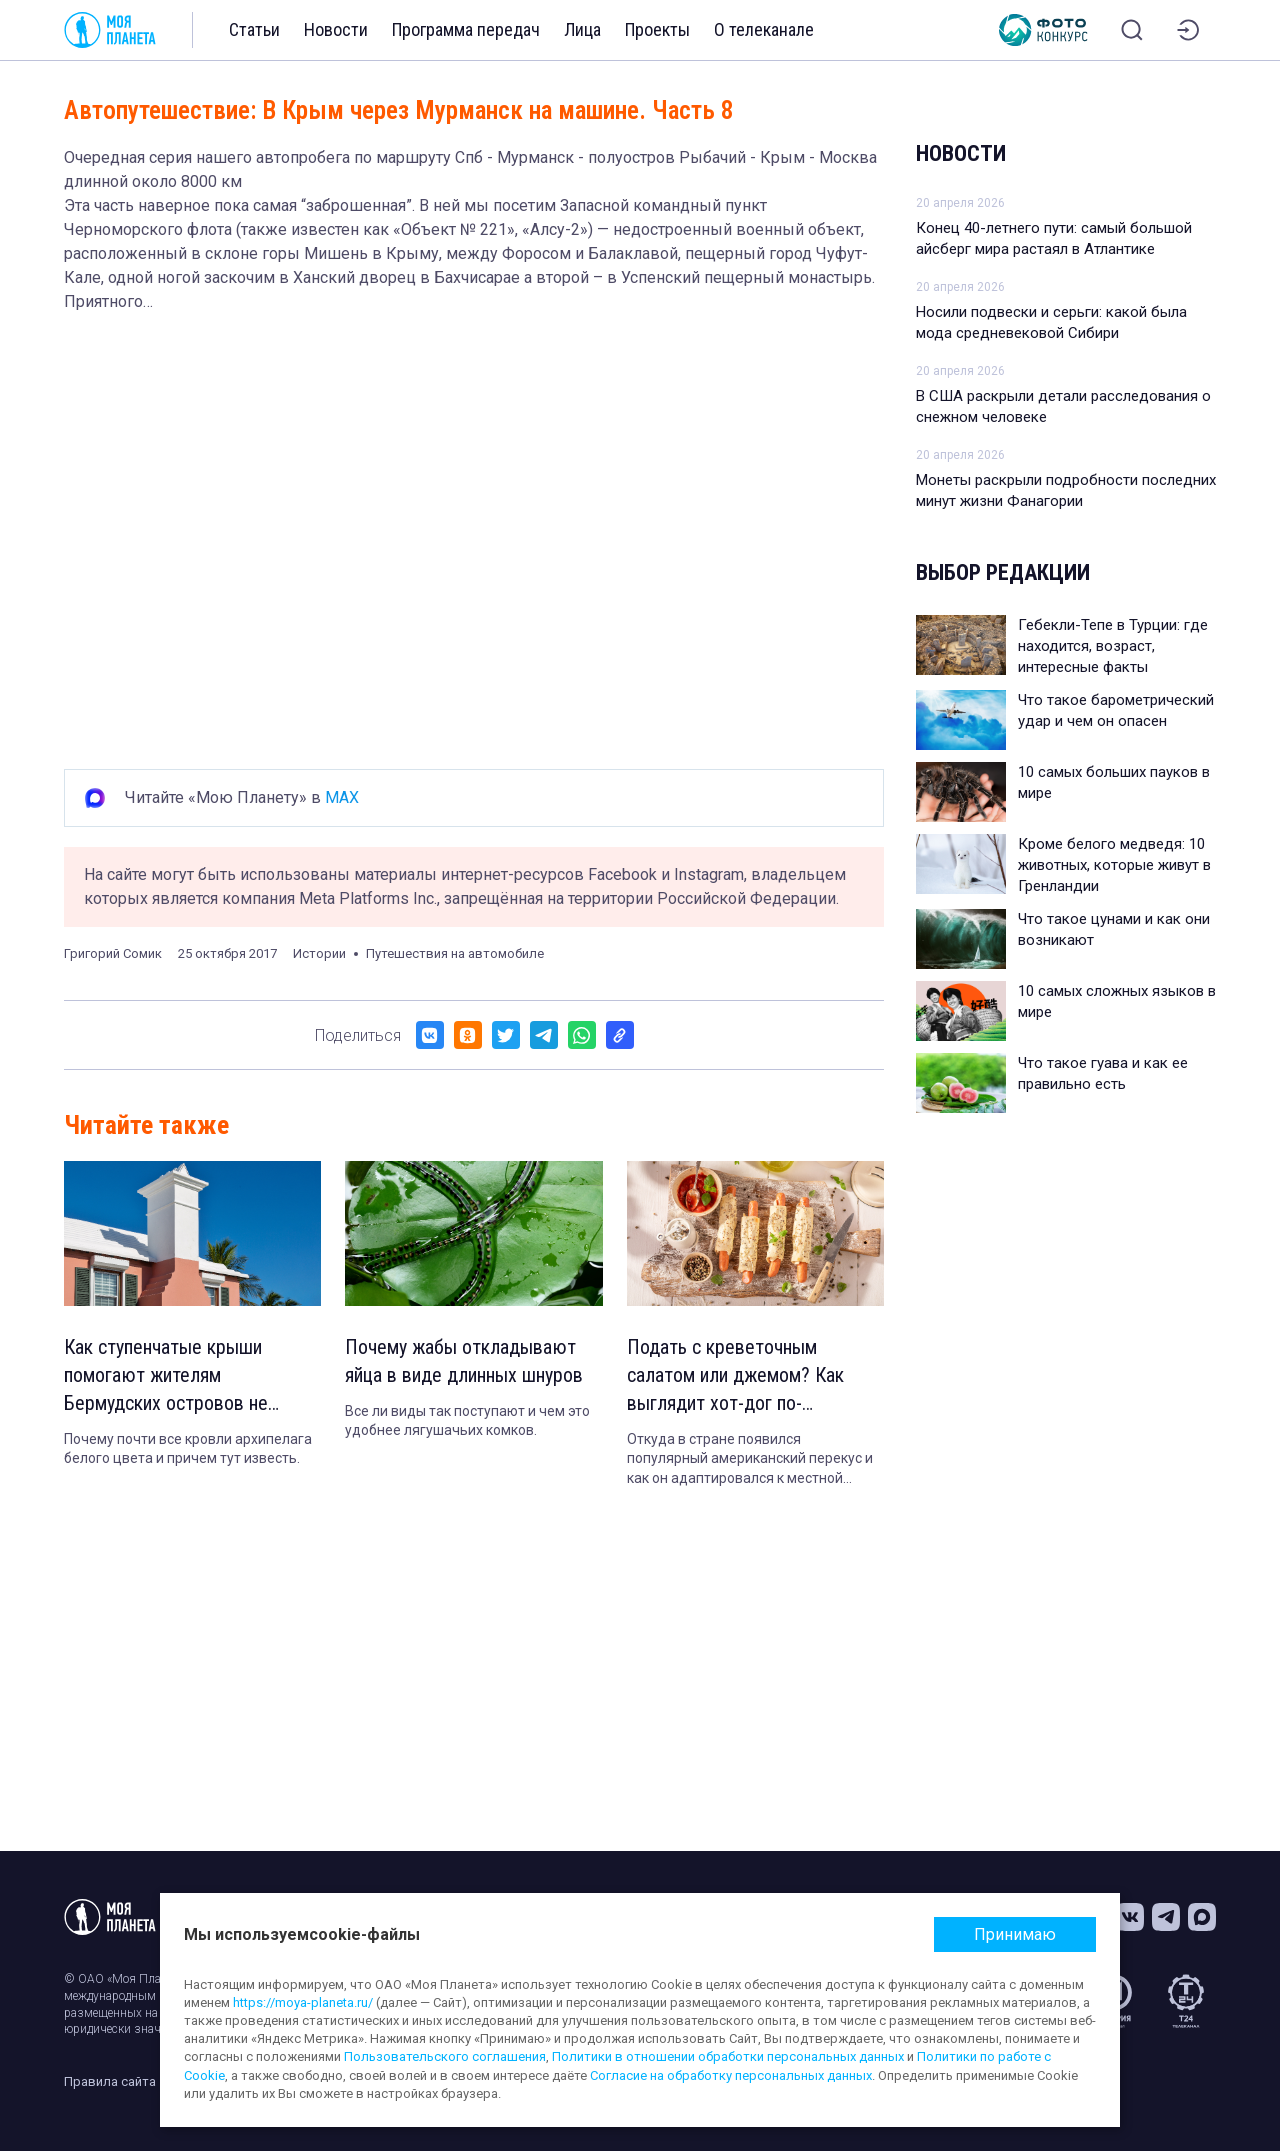  What do you see at coordinates (466, 29) in the screenshot?
I see `Программа передач` at bounding box center [466, 29].